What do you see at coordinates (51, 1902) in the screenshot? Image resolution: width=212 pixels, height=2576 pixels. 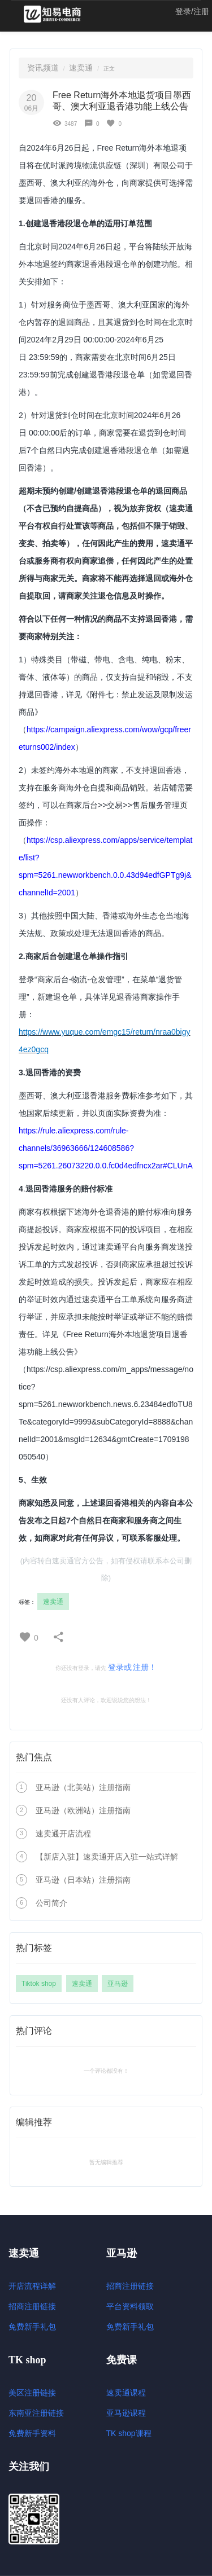 I see `公司简介` at bounding box center [51, 1902].